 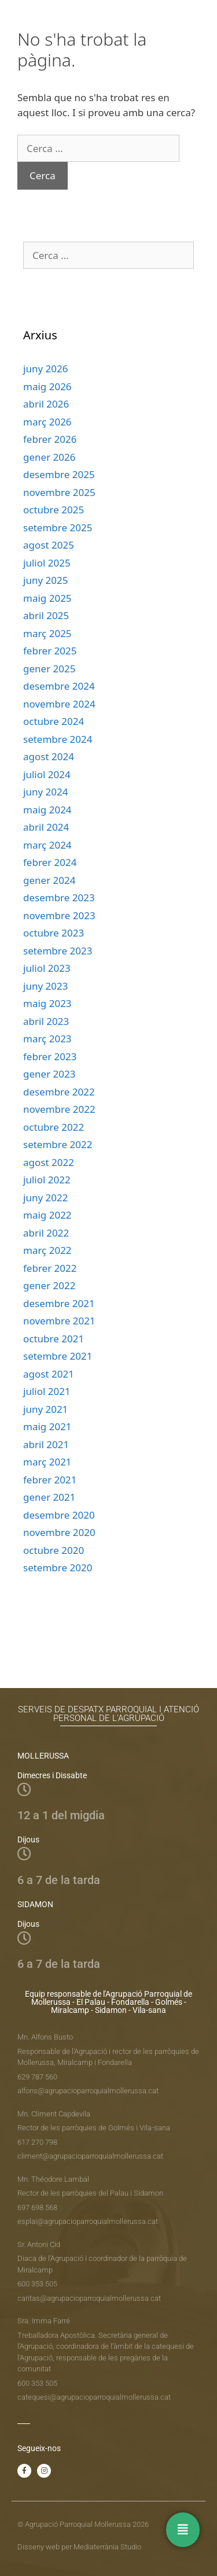 I want to click on agost 2025, so click(x=48, y=545).